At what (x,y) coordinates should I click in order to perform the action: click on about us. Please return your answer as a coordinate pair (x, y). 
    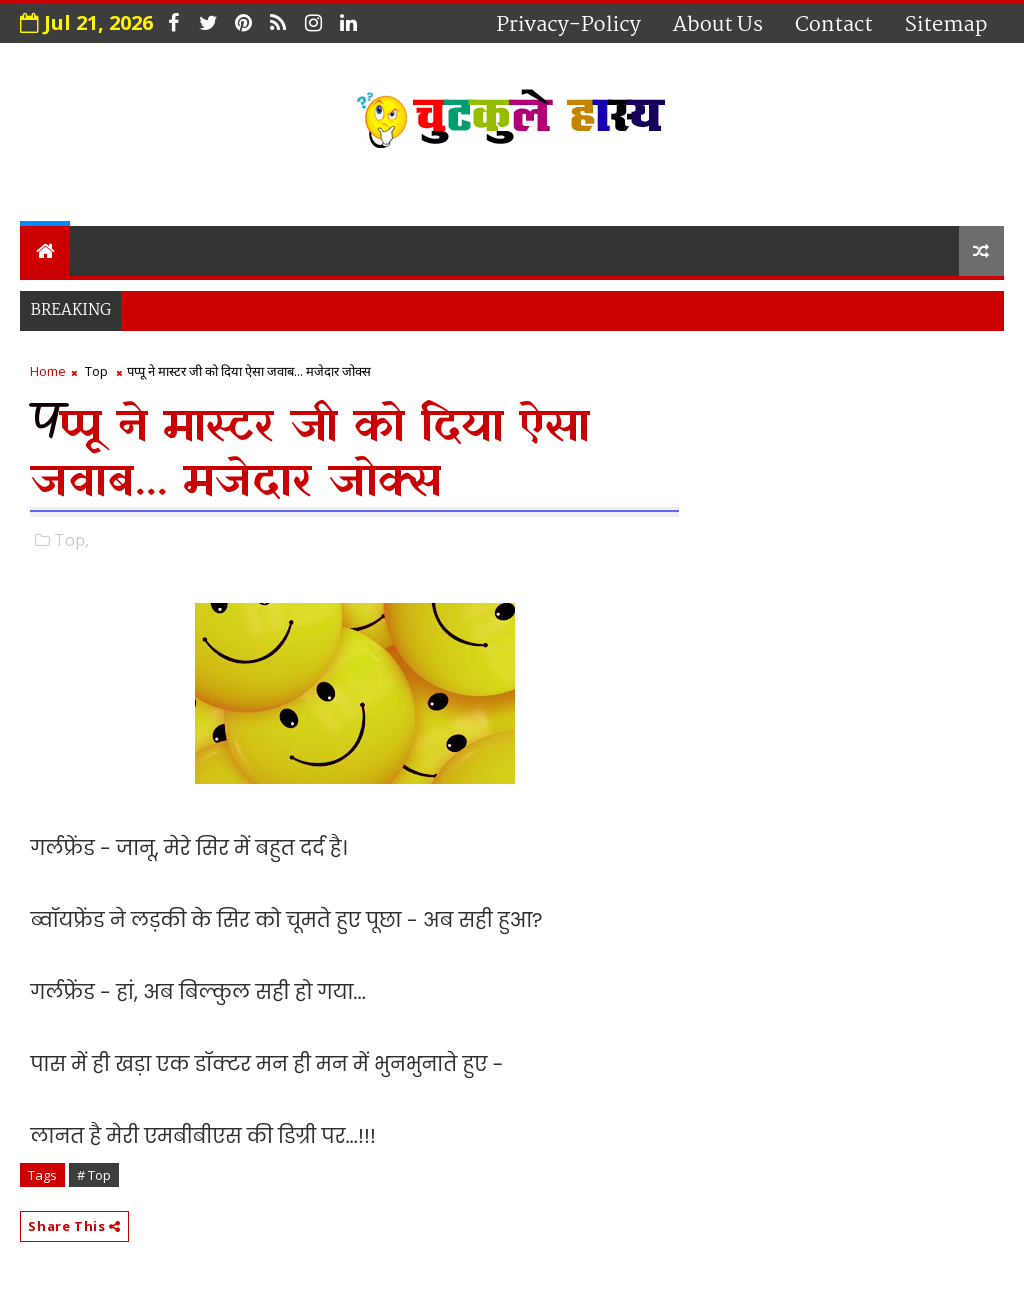
    Looking at the image, I should click on (718, 25).